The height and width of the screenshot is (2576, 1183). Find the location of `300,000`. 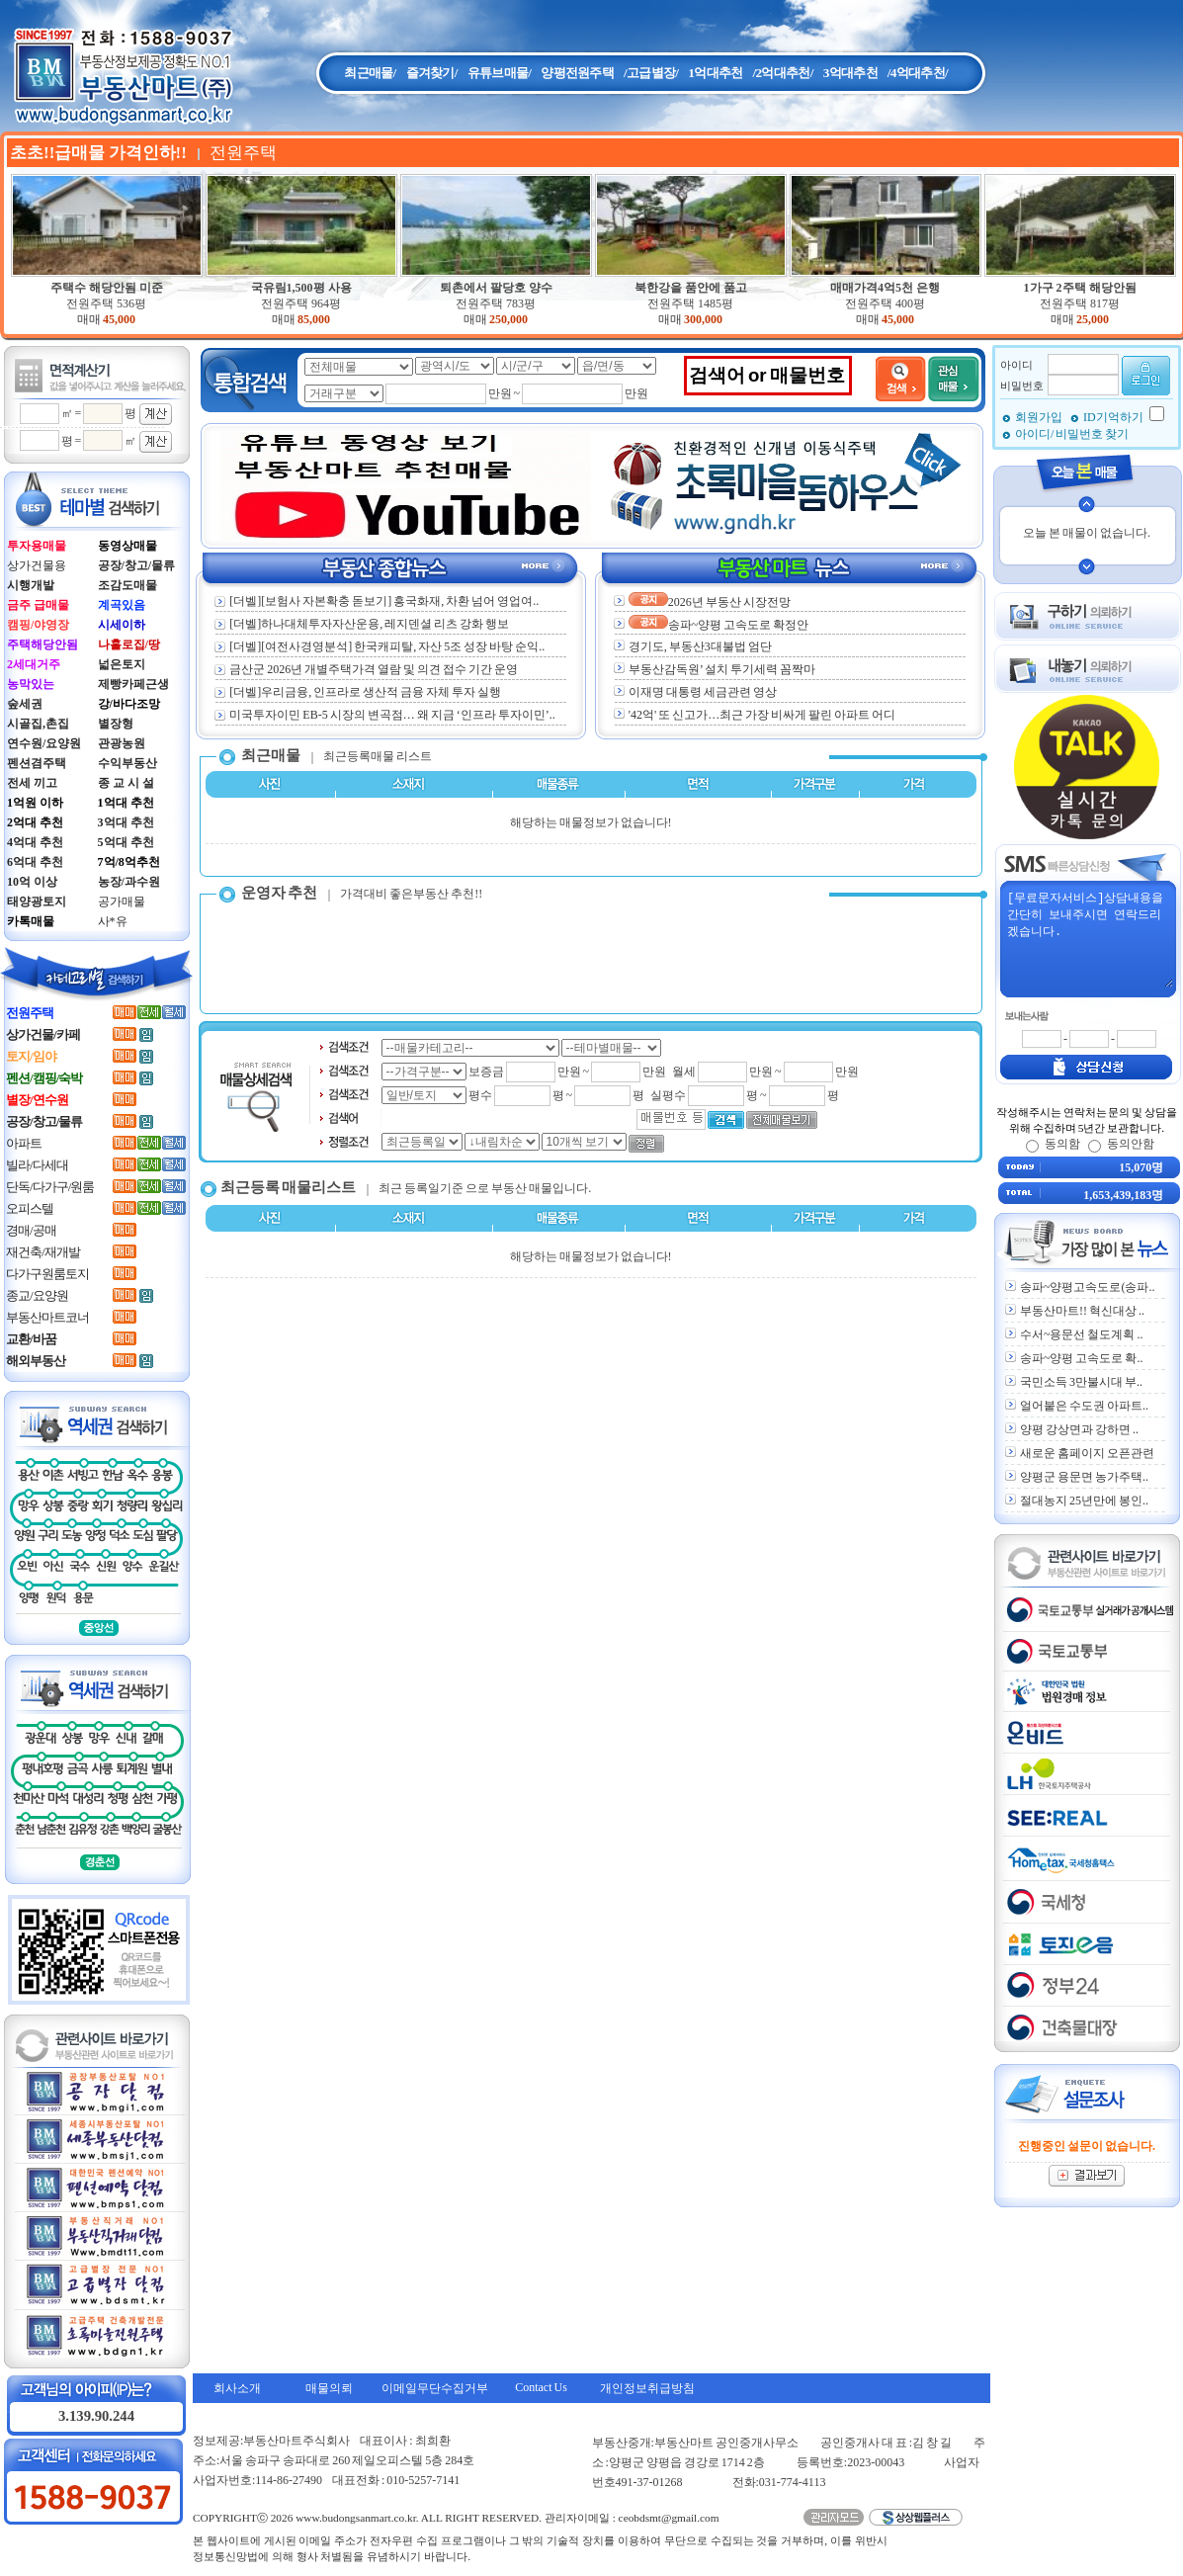

300,000 is located at coordinates (703, 319).